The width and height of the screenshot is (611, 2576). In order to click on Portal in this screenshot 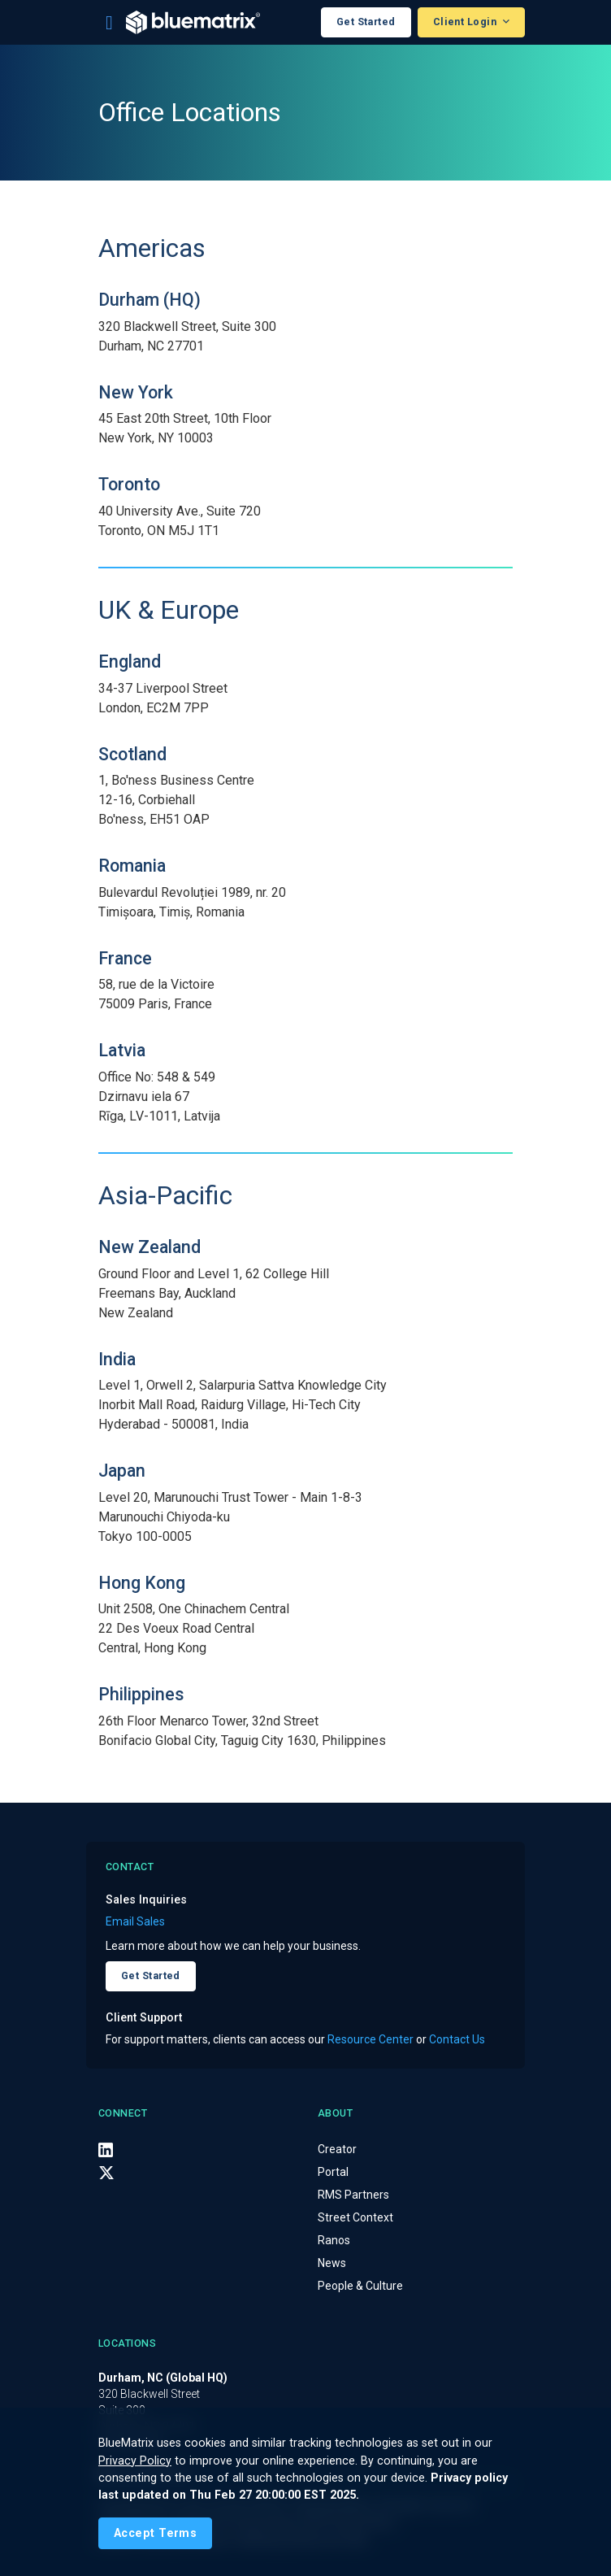, I will do `click(333, 2171)`.